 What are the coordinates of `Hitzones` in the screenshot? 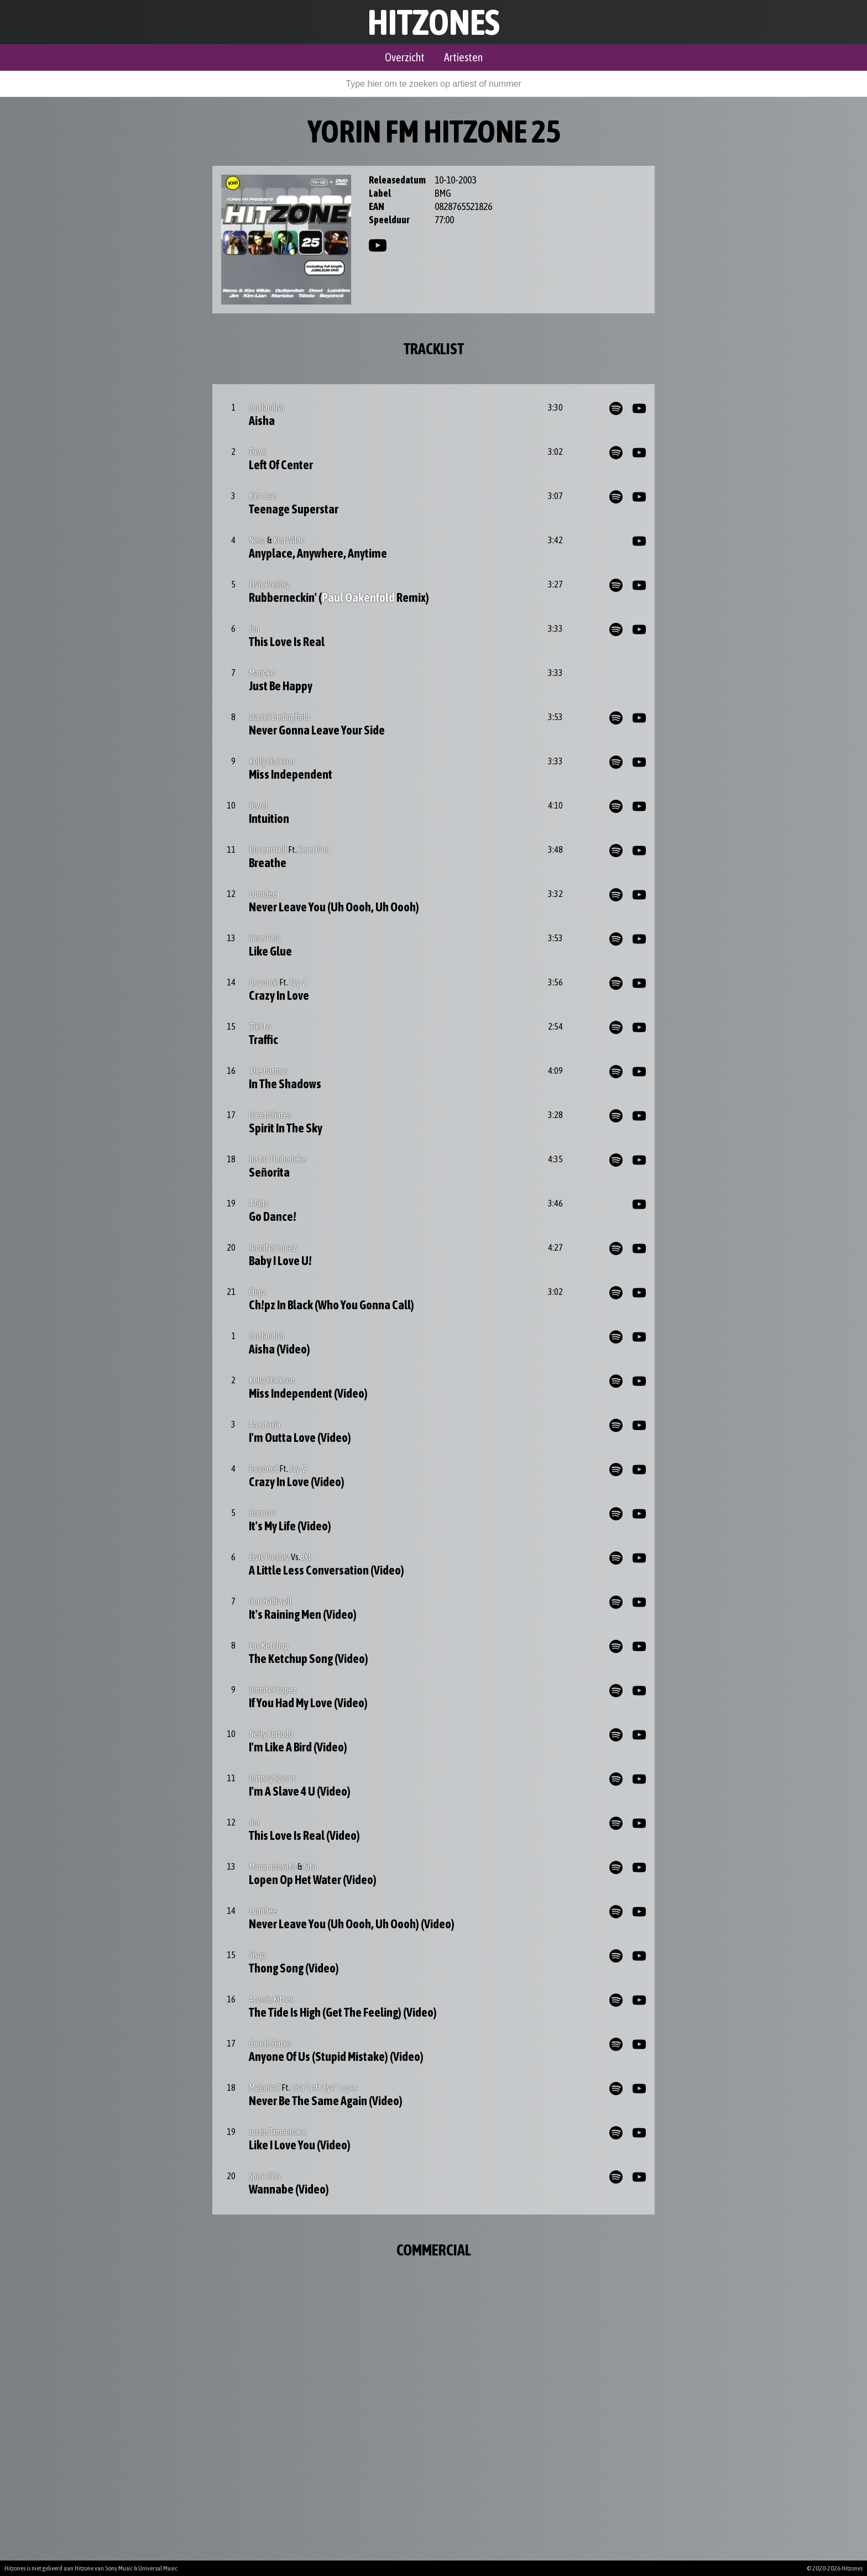 It's located at (434, 22).